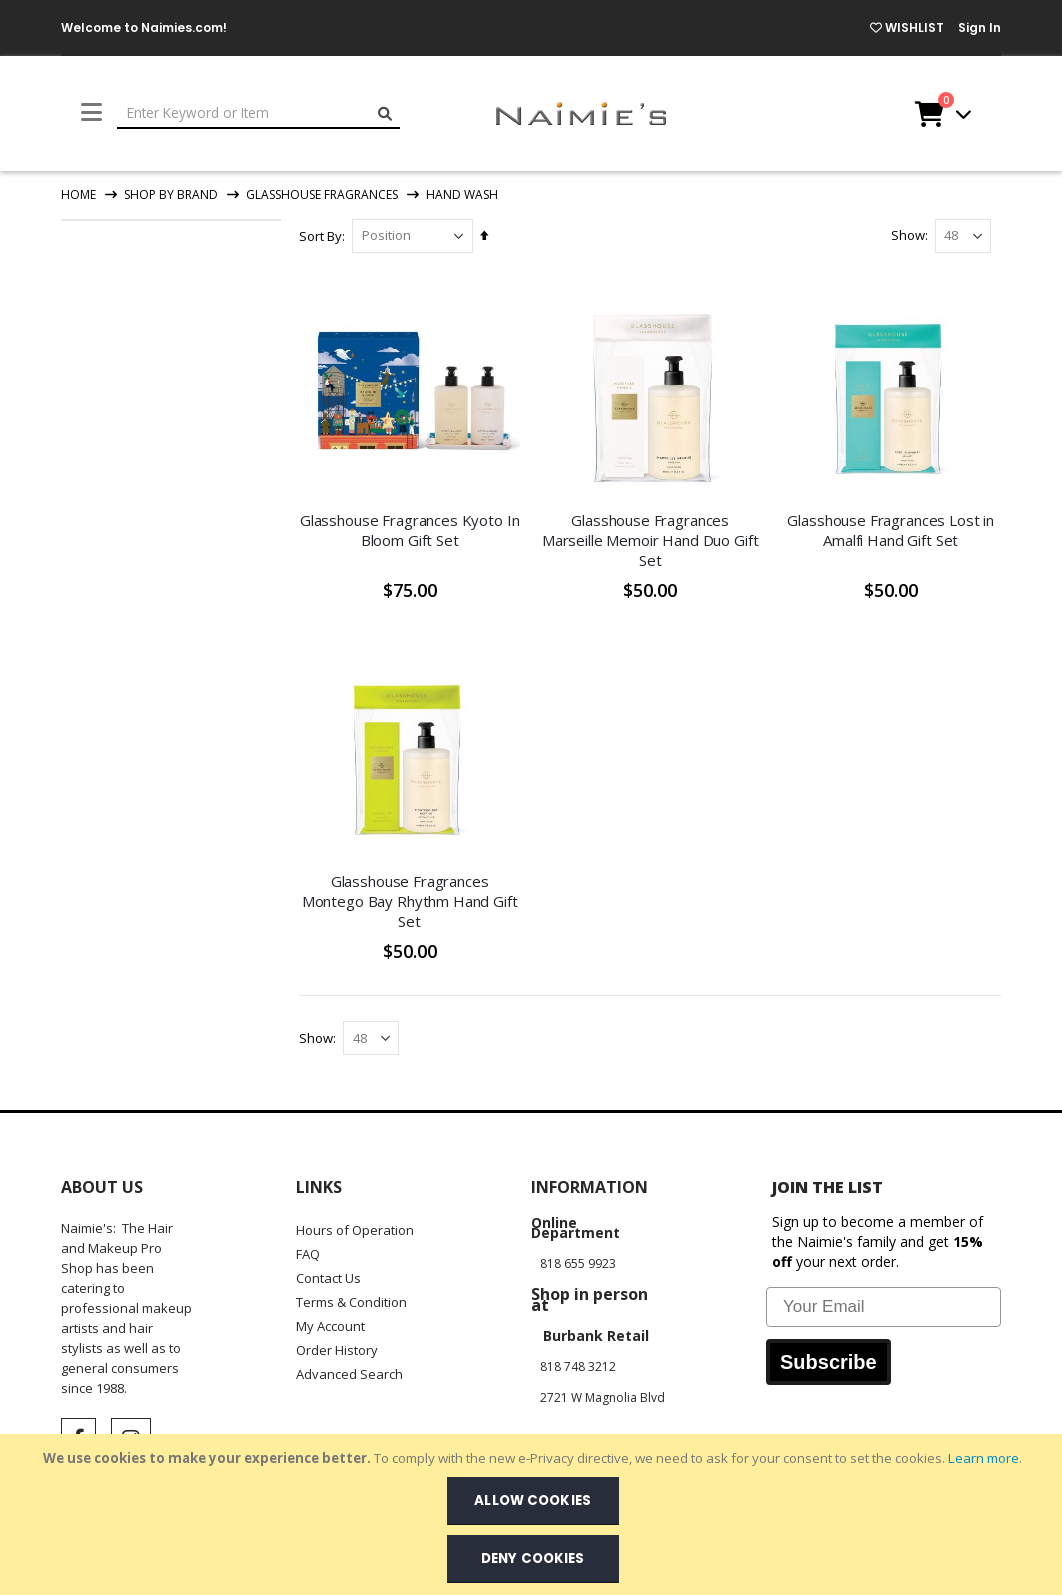 The height and width of the screenshot is (1595, 1062). What do you see at coordinates (308, 1254) in the screenshot?
I see `FAQ` at bounding box center [308, 1254].